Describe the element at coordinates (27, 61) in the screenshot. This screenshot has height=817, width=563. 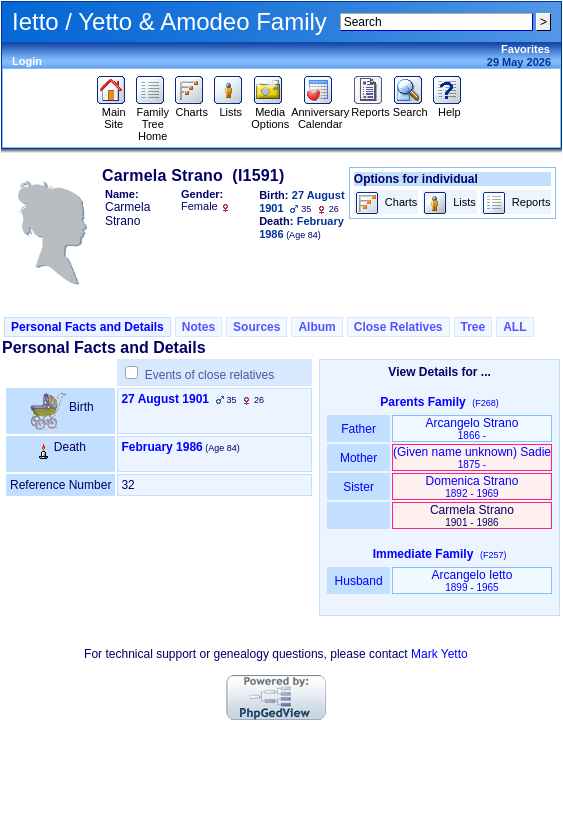
I see `Login` at that location.